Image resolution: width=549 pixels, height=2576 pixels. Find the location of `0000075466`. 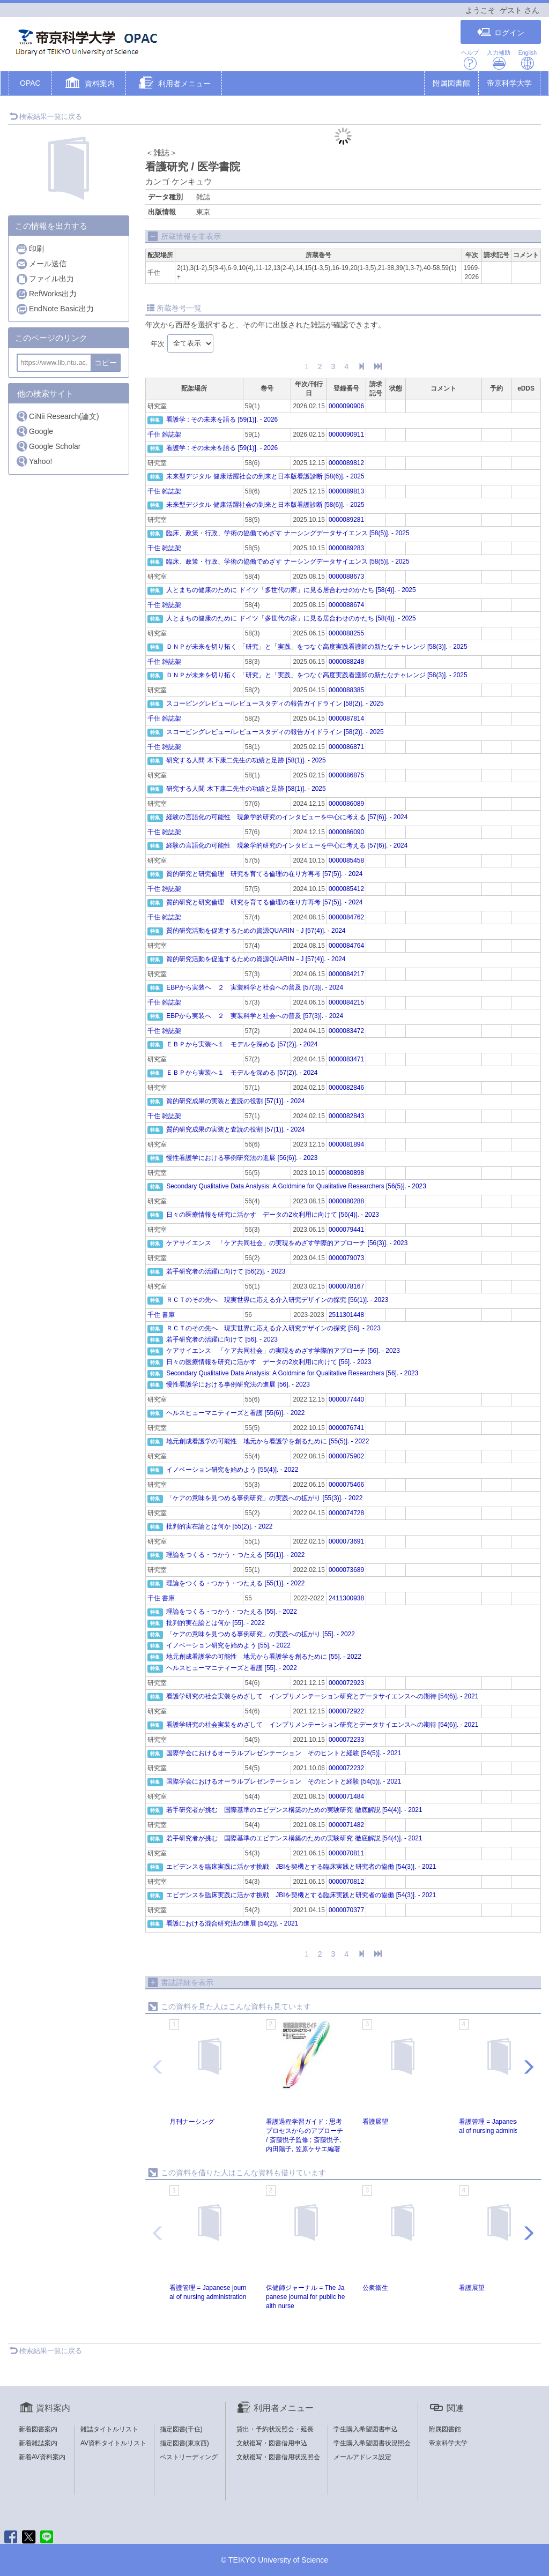

0000075466 is located at coordinates (346, 1484).